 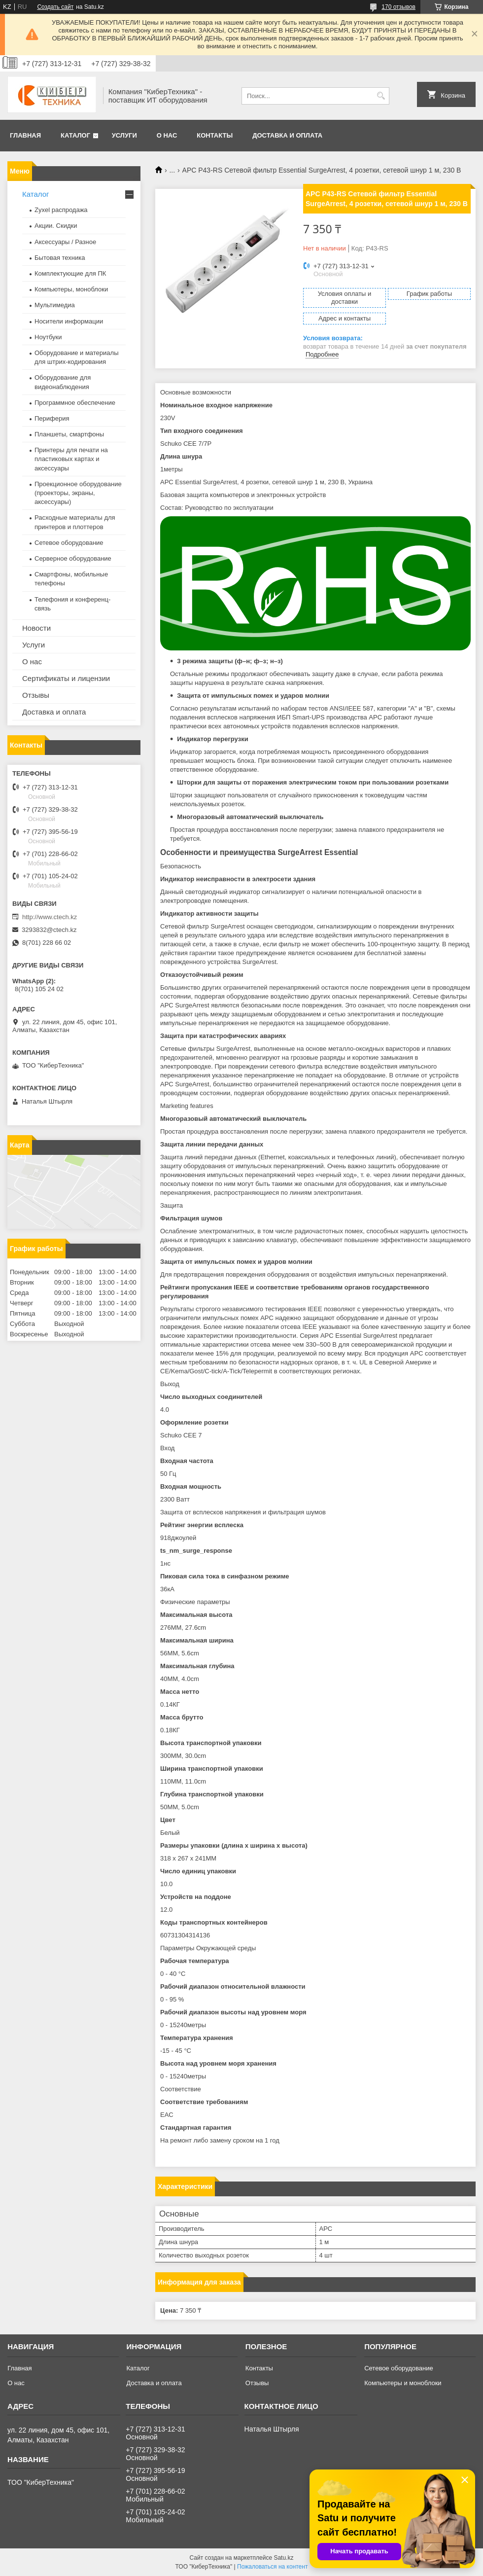 What do you see at coordinates (35, 695) in the screenshot?
I see `Отзывы` at bounding box center [35, 695].